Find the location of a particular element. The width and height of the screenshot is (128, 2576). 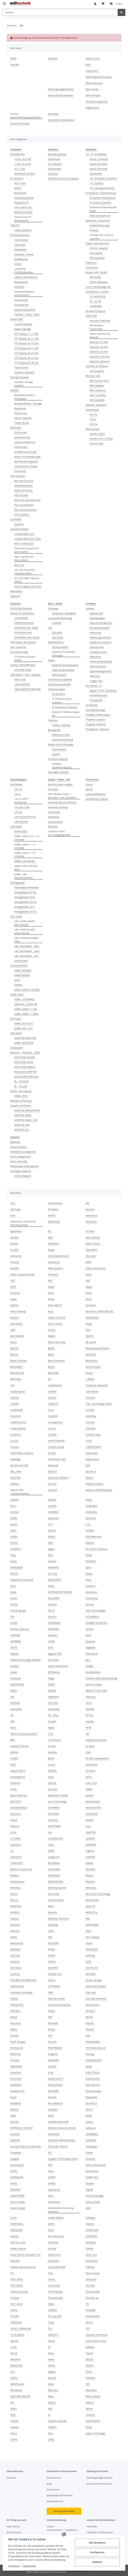

Papierbearbeitung is located at coordinates (62, 739).